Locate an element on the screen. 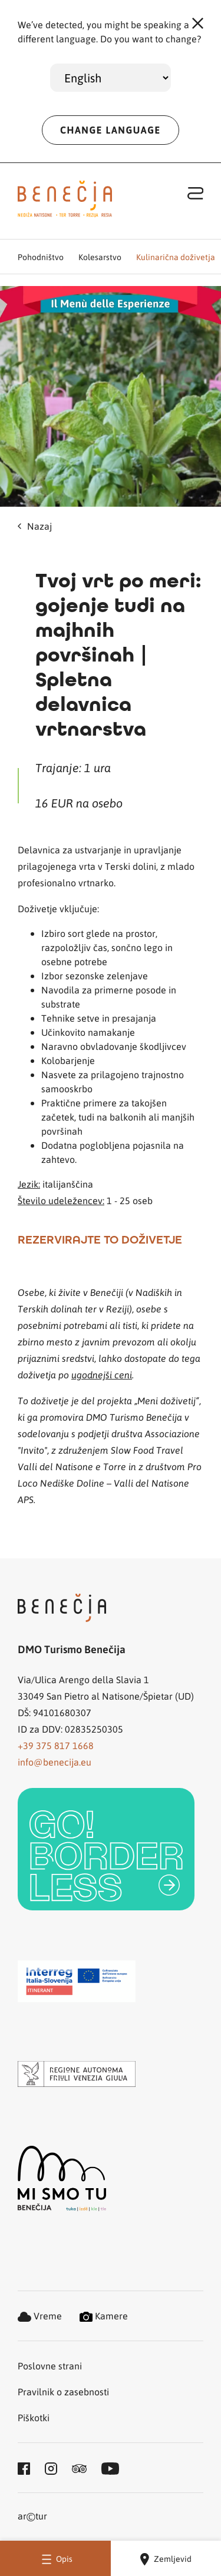 This screenshot has width=221, height=2576. Pohodništvo is located at coordinates (41, 256).